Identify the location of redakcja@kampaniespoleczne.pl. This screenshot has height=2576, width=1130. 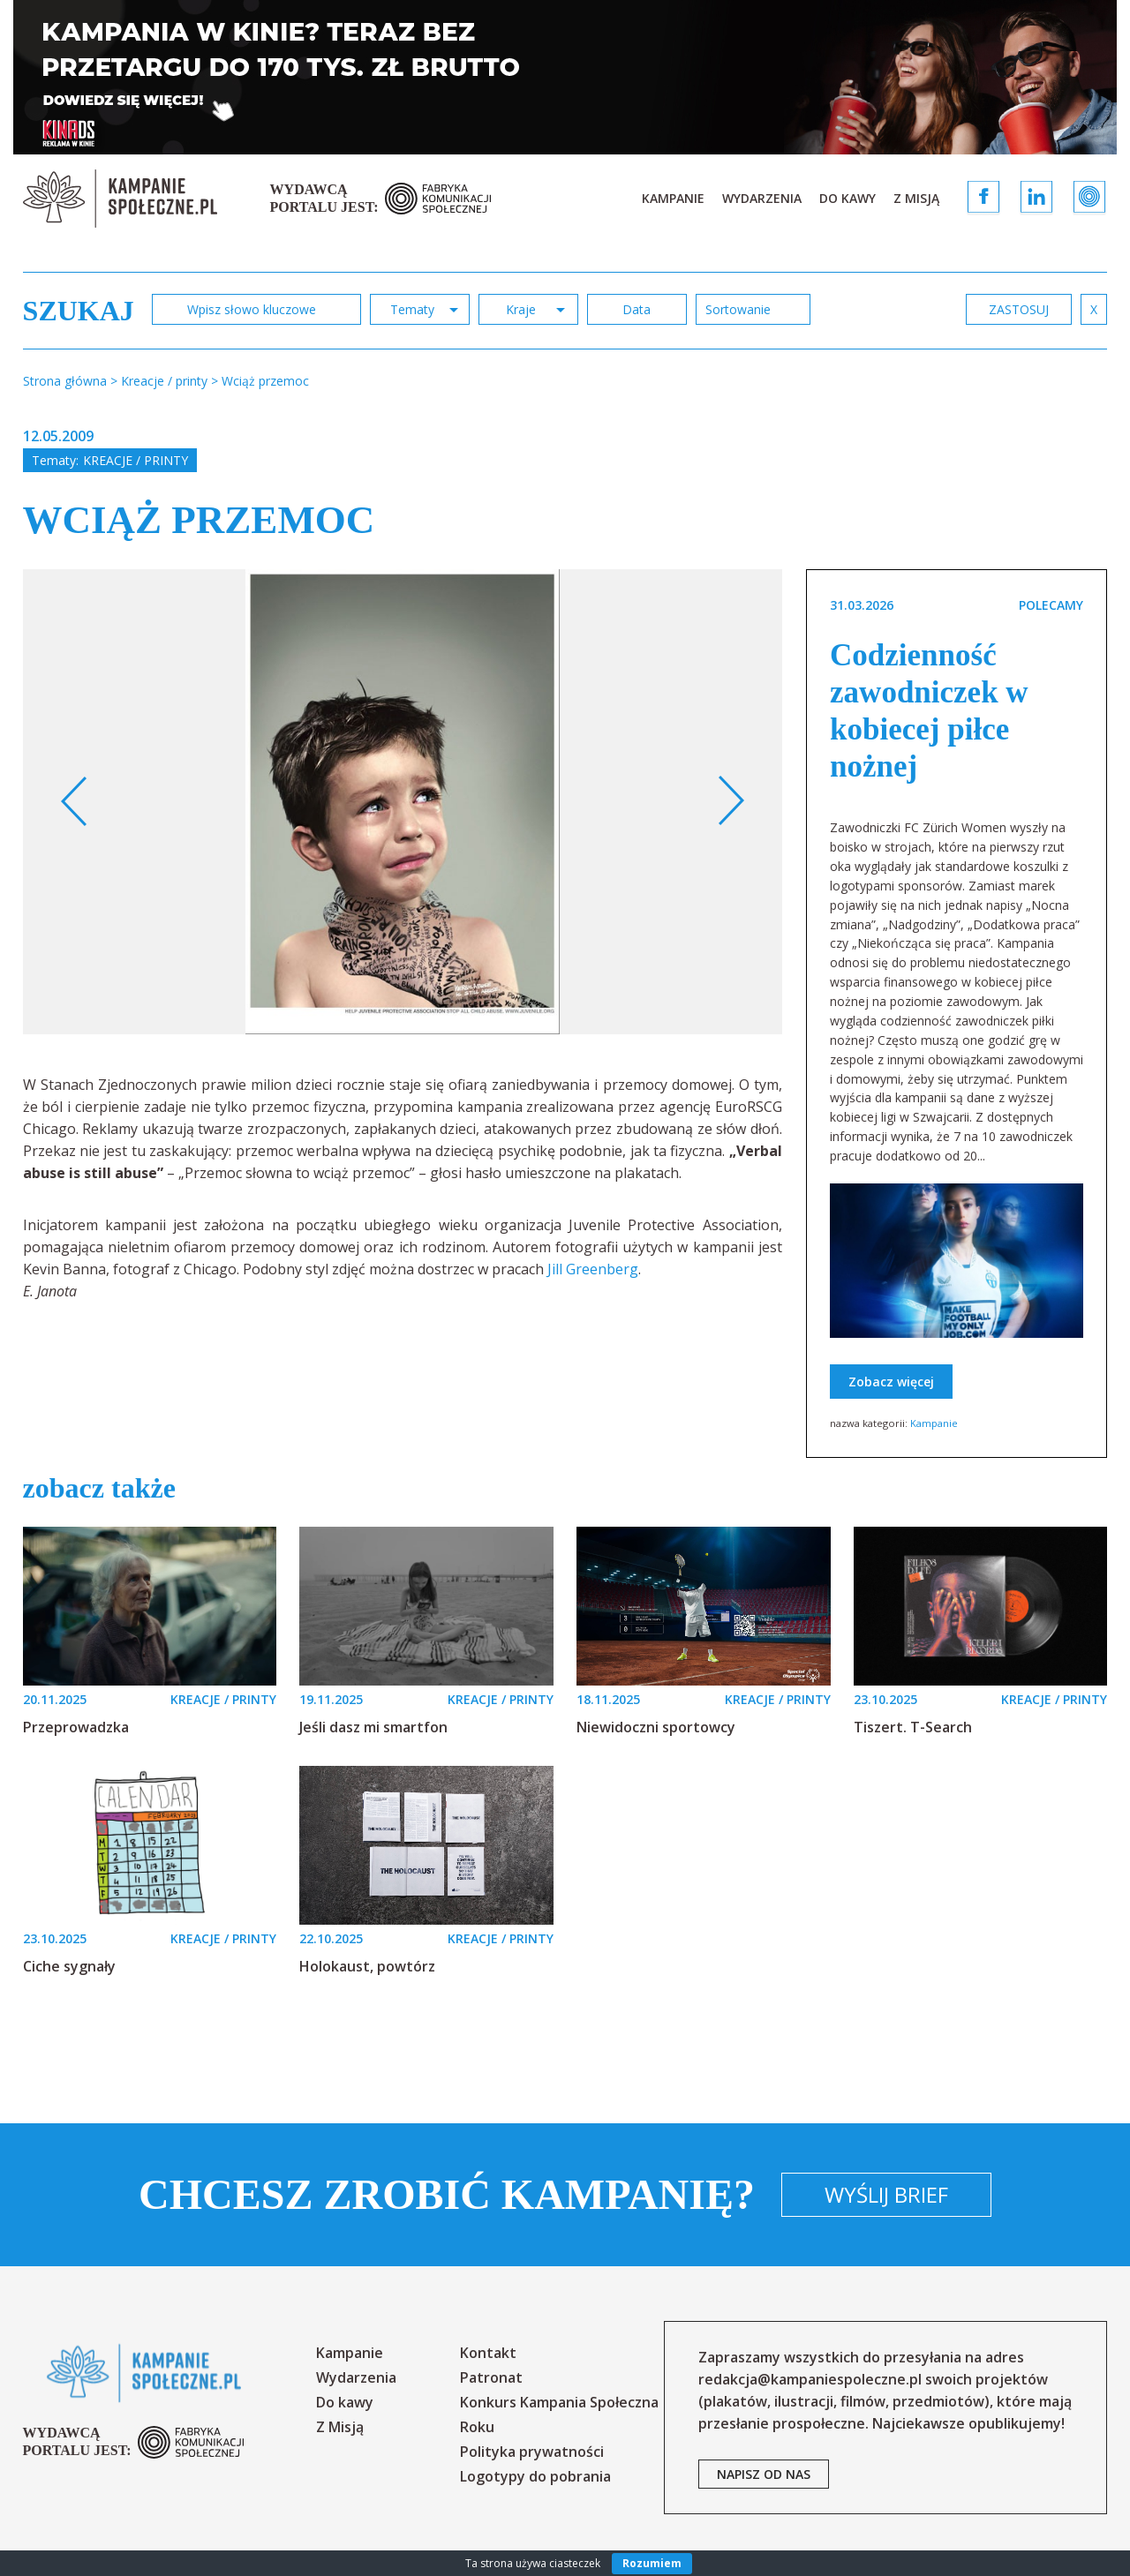
(810, 2379).